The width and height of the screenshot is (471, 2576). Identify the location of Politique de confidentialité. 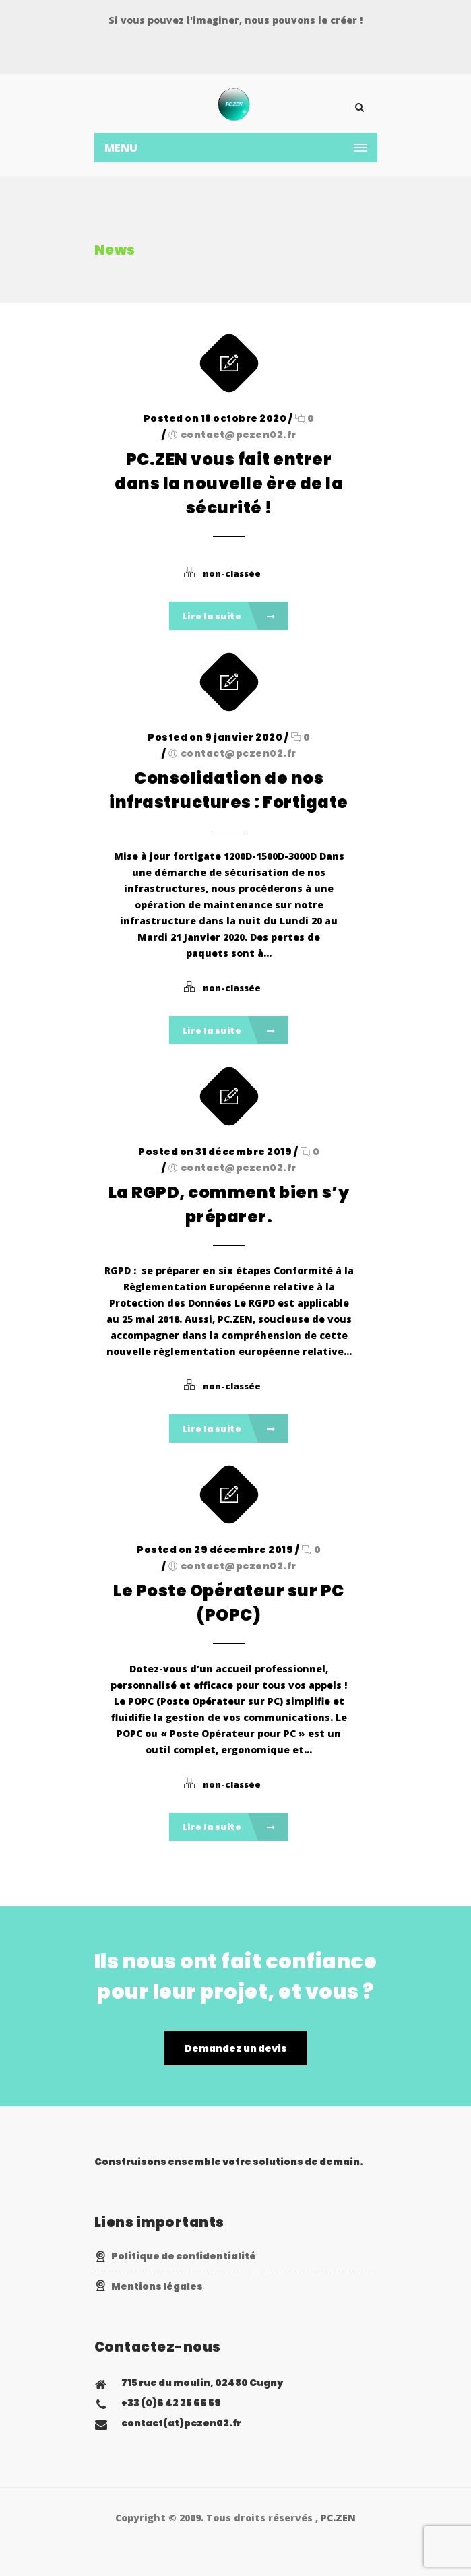
(183, 2256).